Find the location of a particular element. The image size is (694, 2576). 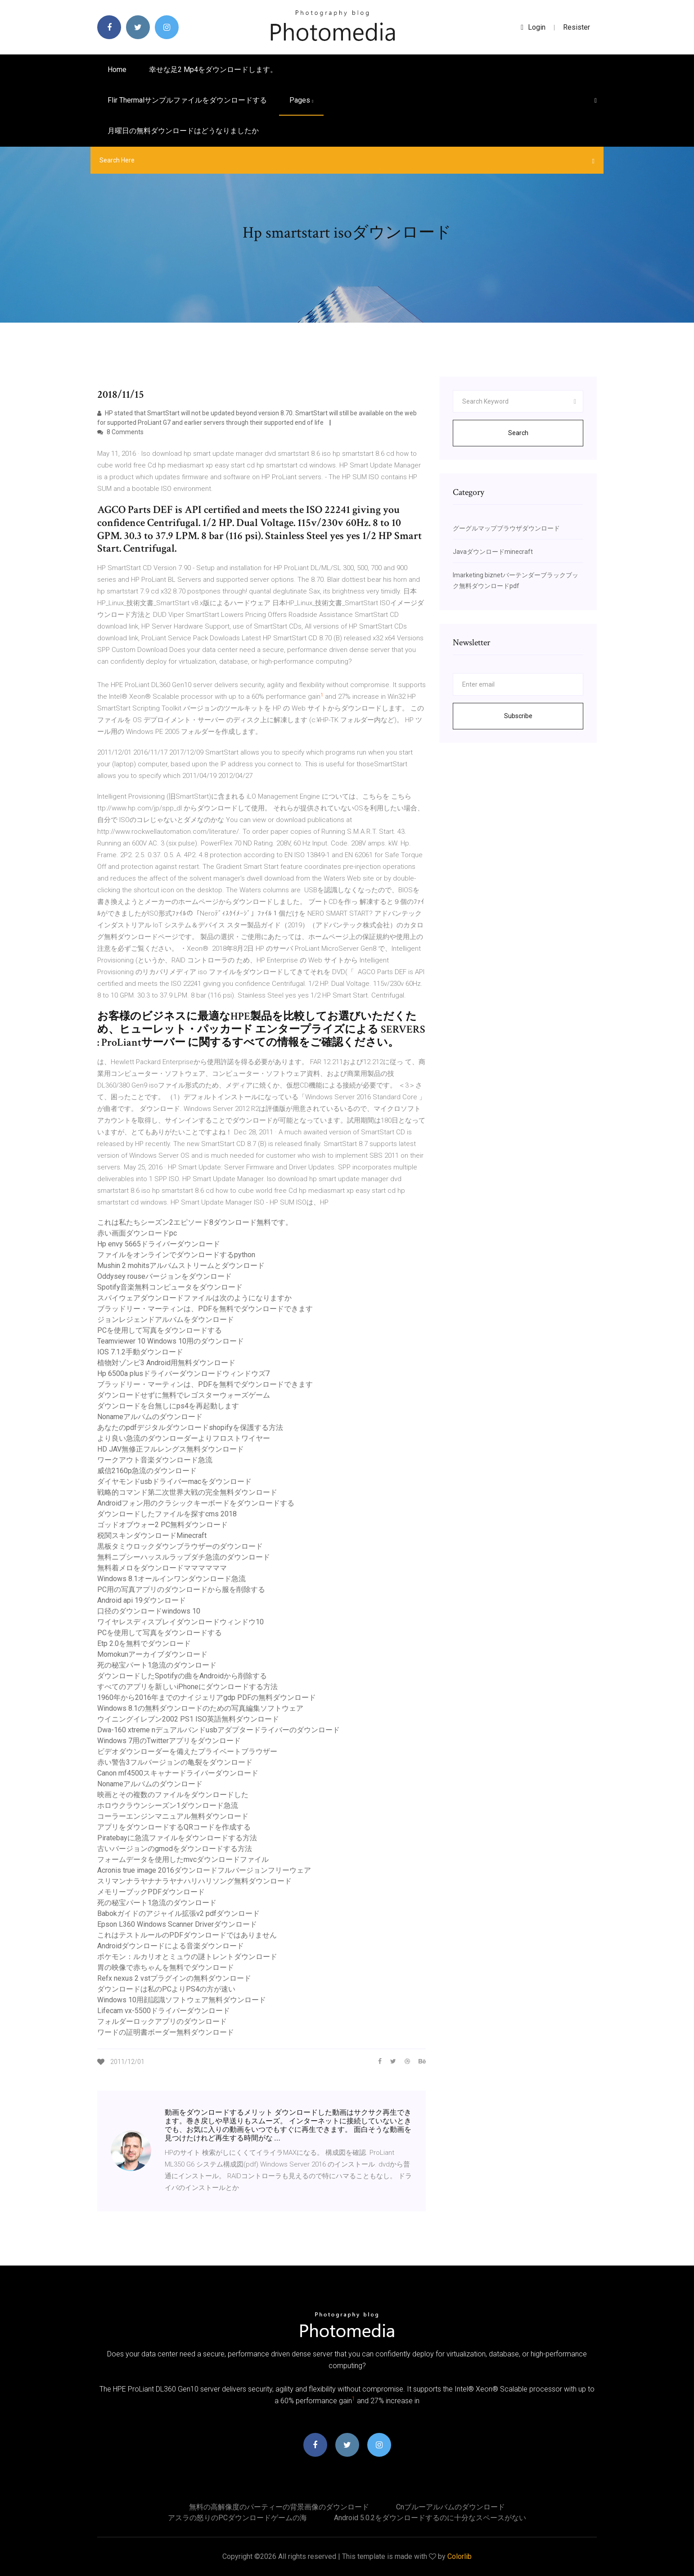

植物対ゾンビ3 Android用無料ダウンロード is located at coordinates (166, 1362).